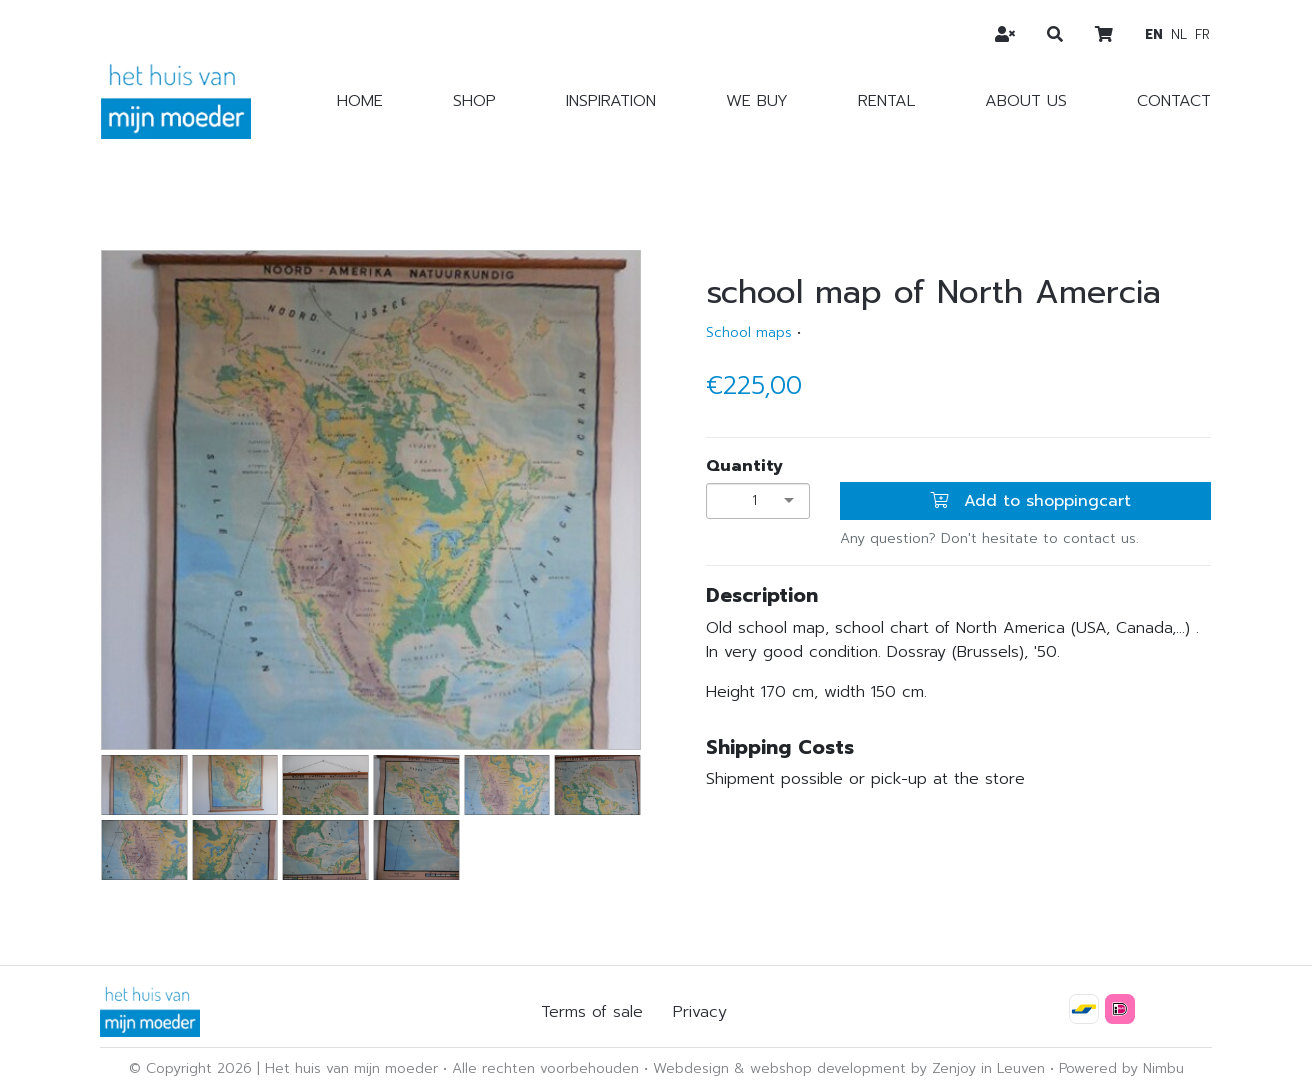  What do you see at coordinates (360, 101) in the screenshot?
I see `Home` at bounding box center [360, 101].